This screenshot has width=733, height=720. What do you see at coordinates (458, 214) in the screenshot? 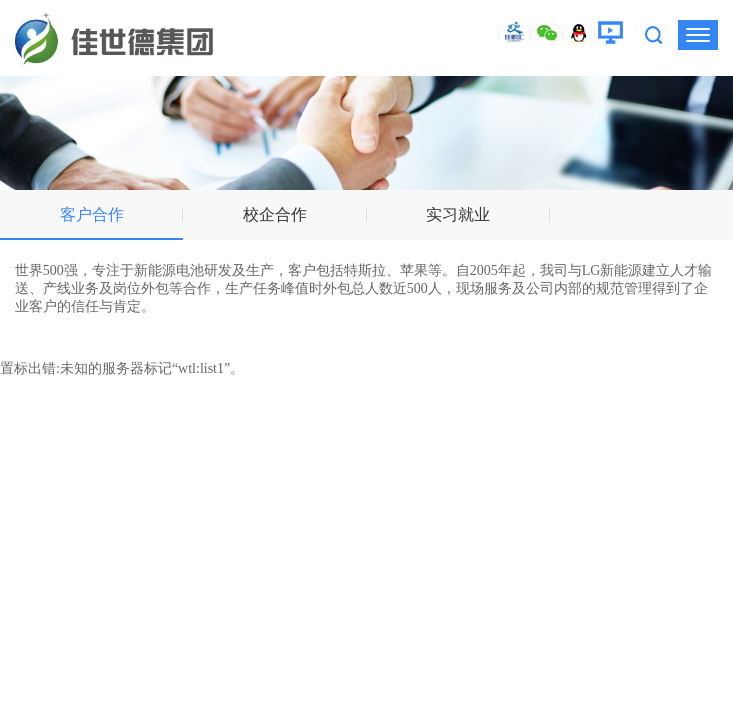
I see `实习就业` at bounding box center [458, 214].